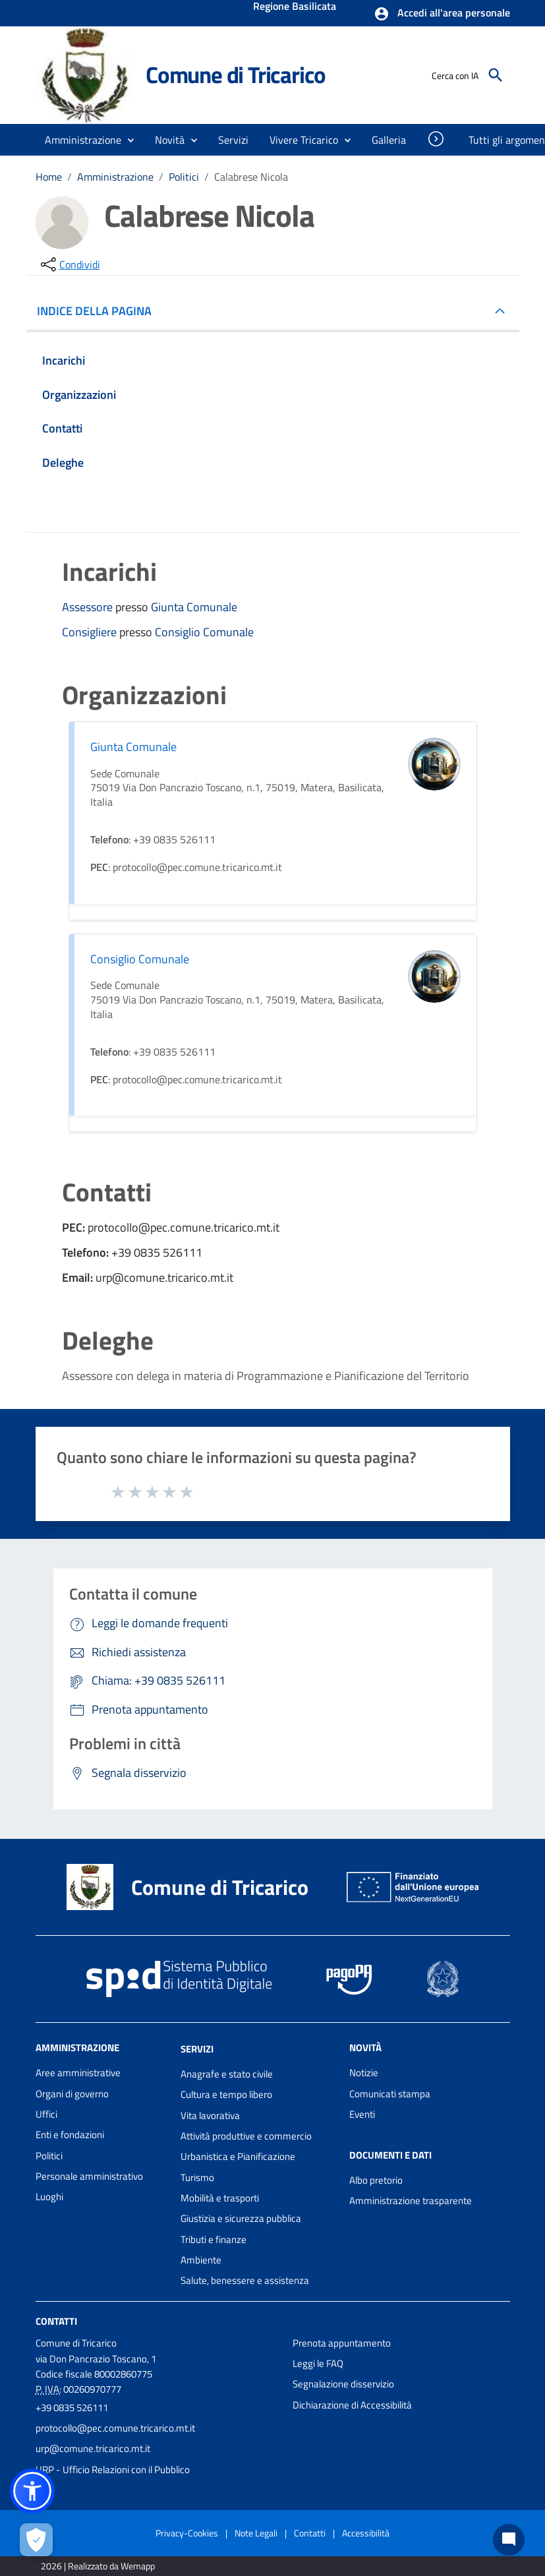 Image resolution: width=545 pixels, height=2576 pixels. Describe the element at coordinates (187, 2533) in the screenshot. I see `Privacy-Cookies` at that location.